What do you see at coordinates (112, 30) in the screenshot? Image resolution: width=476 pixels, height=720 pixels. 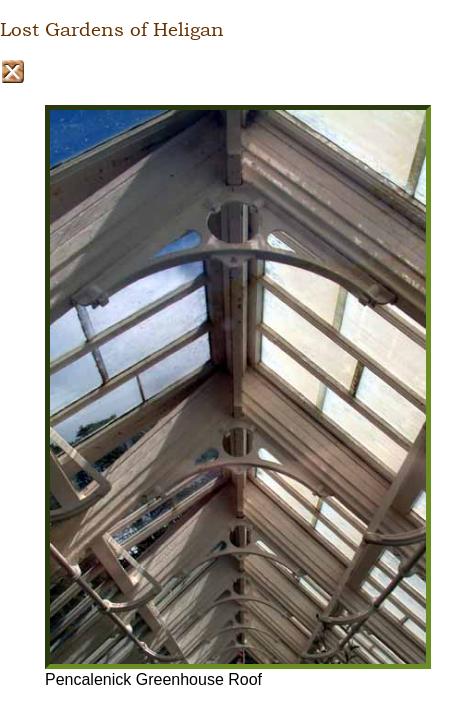 I see `Lost Gardens of Heligan` at bounding box center [112, 30].